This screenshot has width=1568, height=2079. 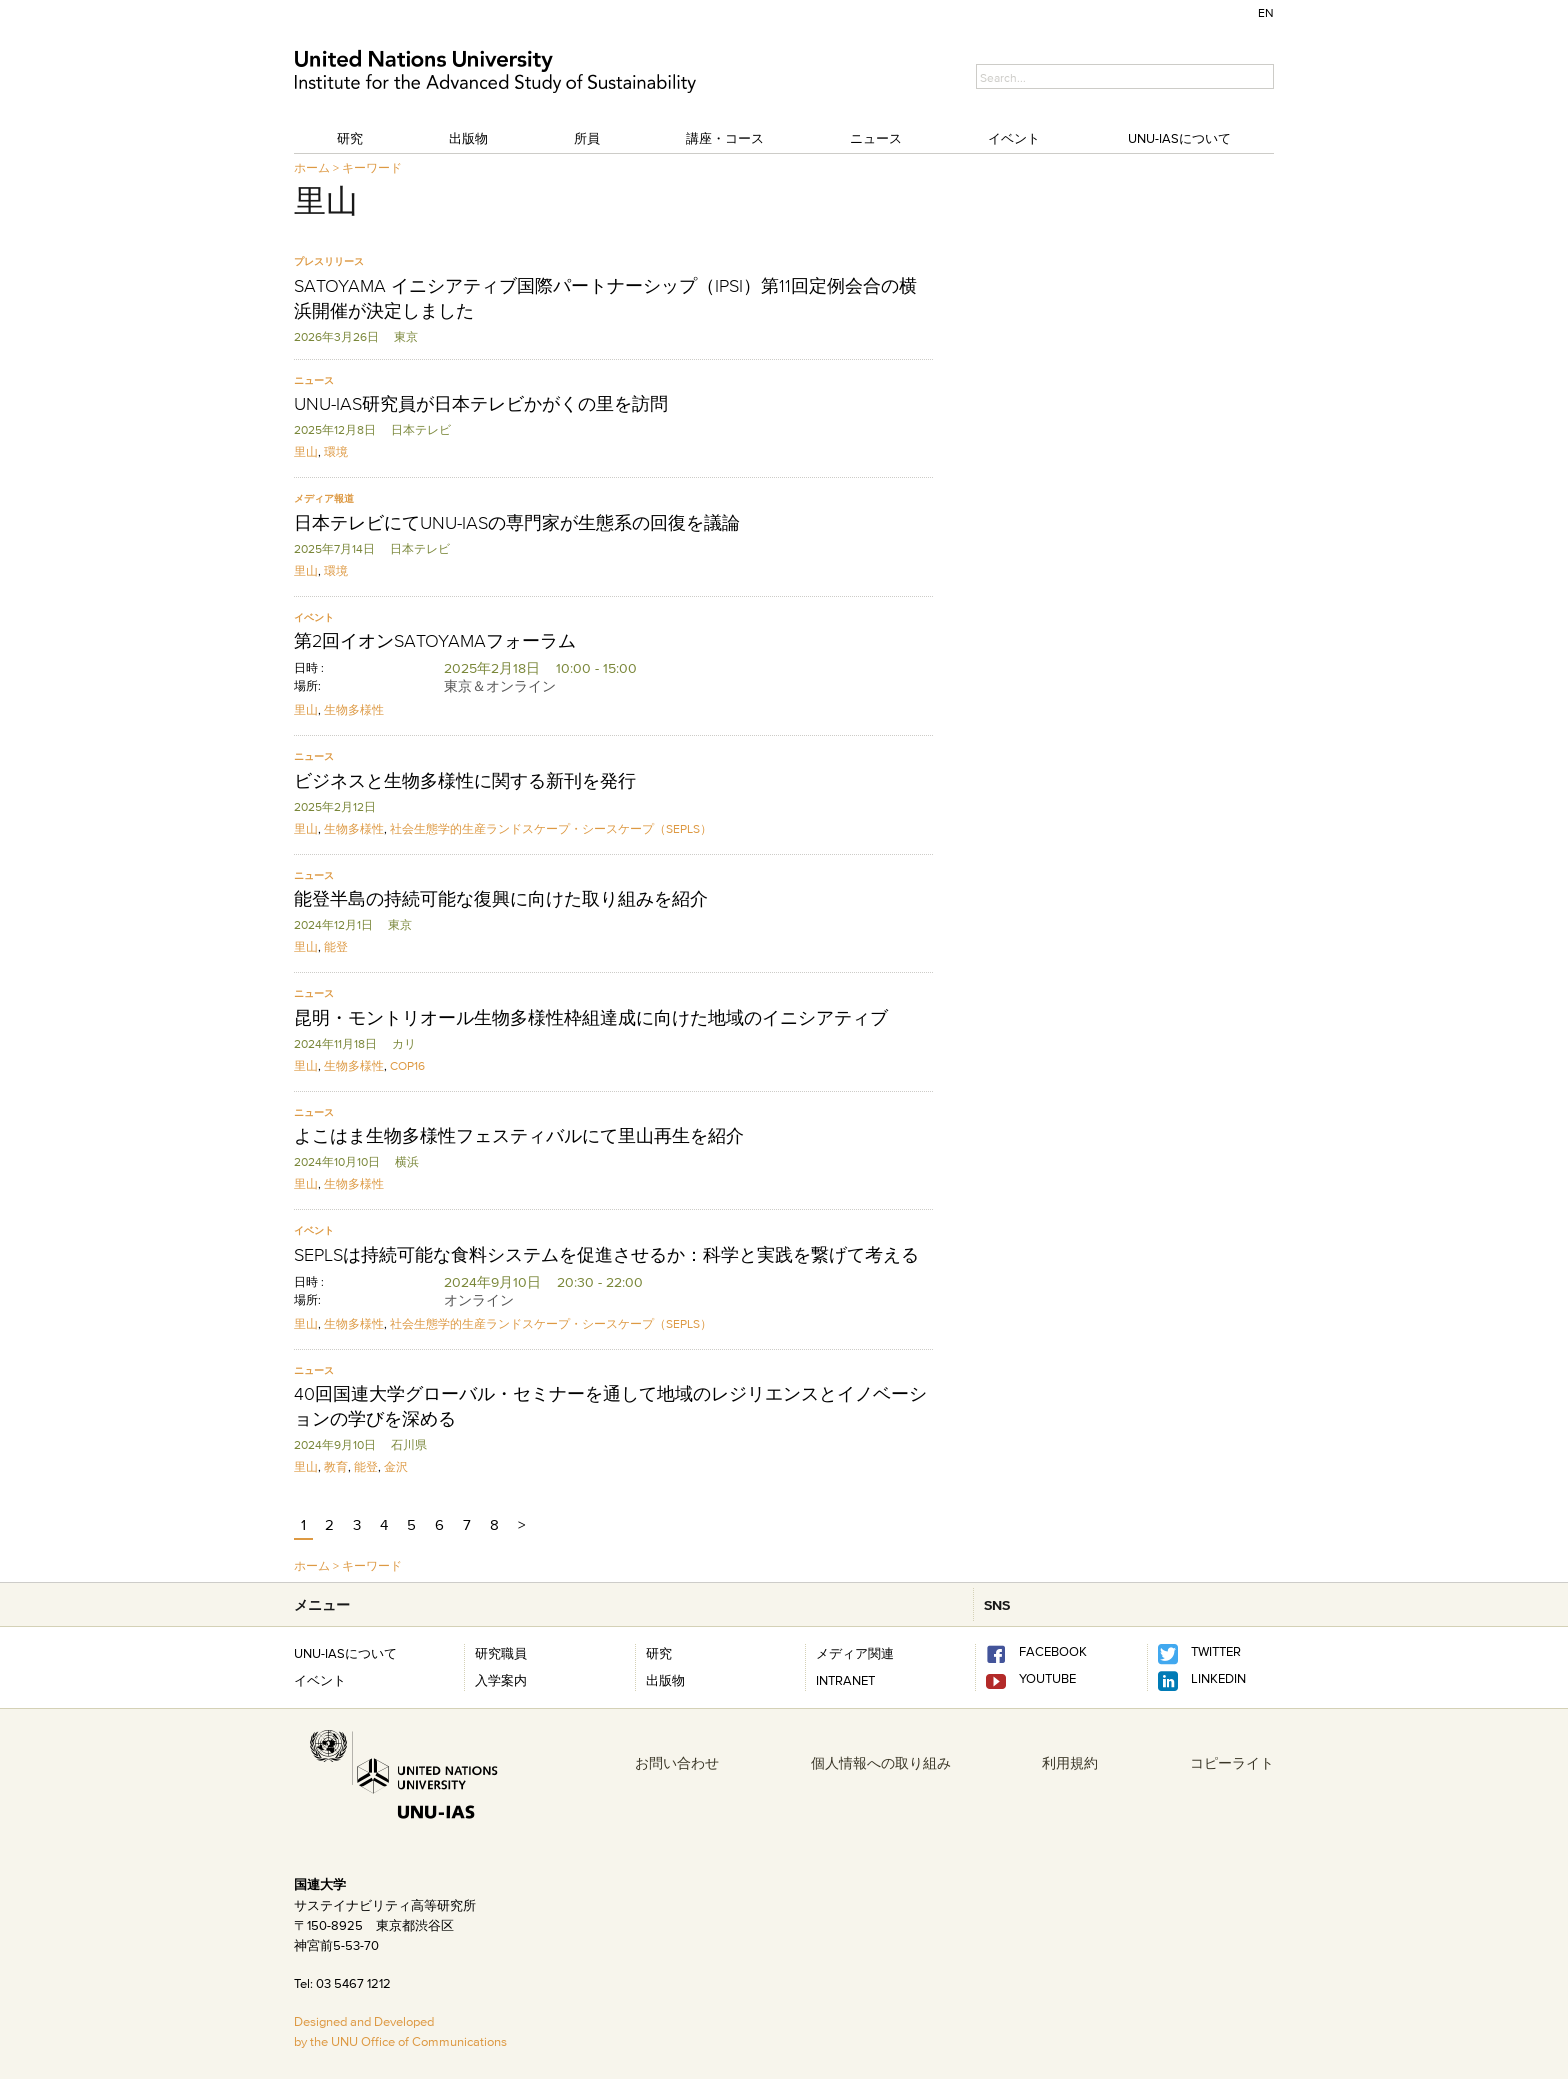 I want to click on 研究, so click(x=350, y=138).